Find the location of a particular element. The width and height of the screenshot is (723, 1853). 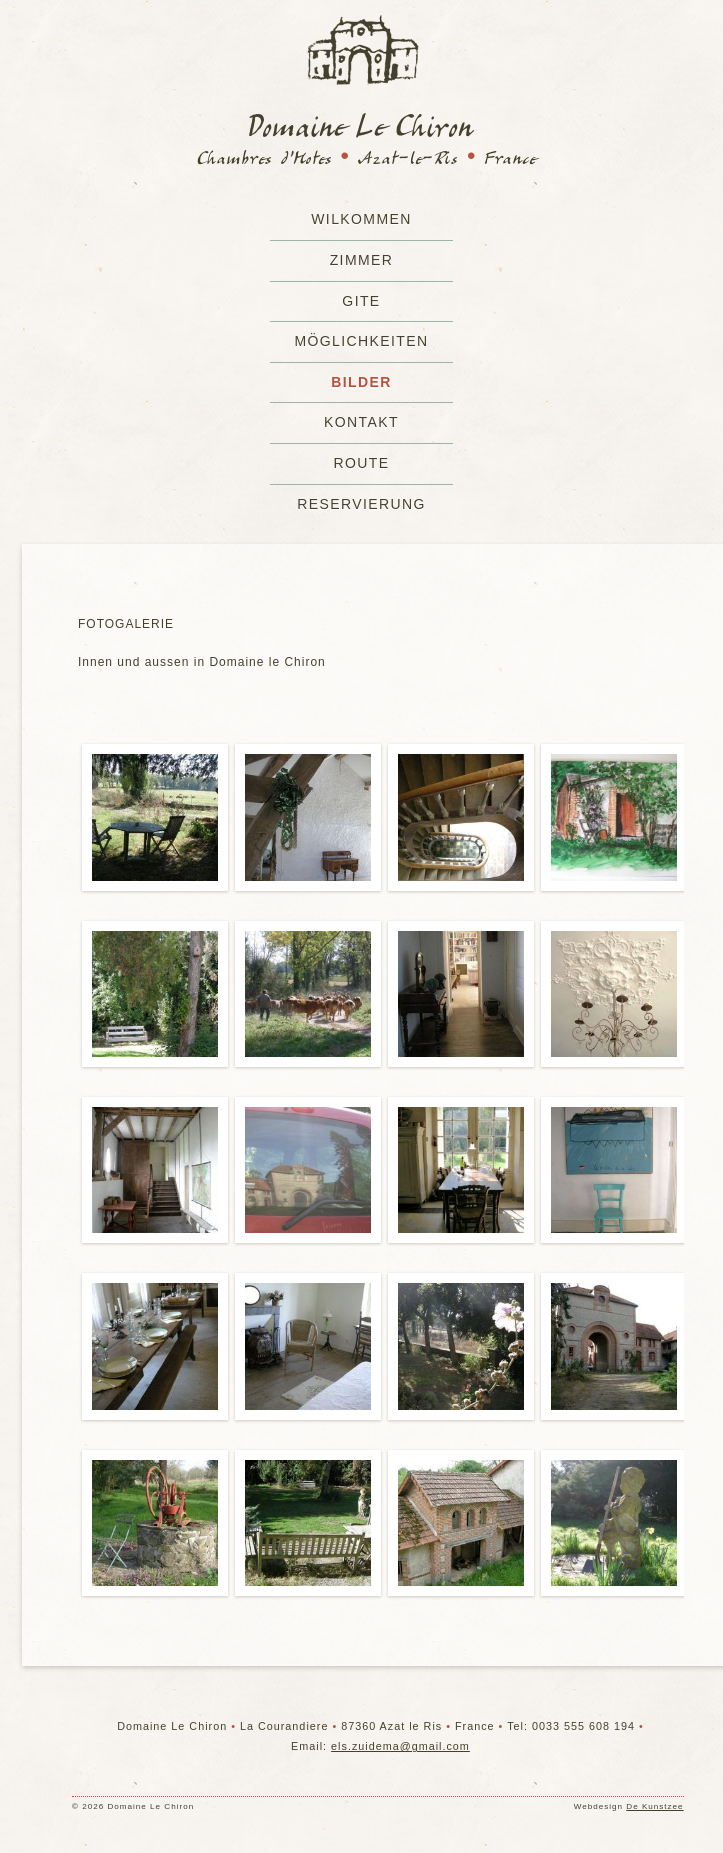

Wilkommen is located at coordinates (361, 219).